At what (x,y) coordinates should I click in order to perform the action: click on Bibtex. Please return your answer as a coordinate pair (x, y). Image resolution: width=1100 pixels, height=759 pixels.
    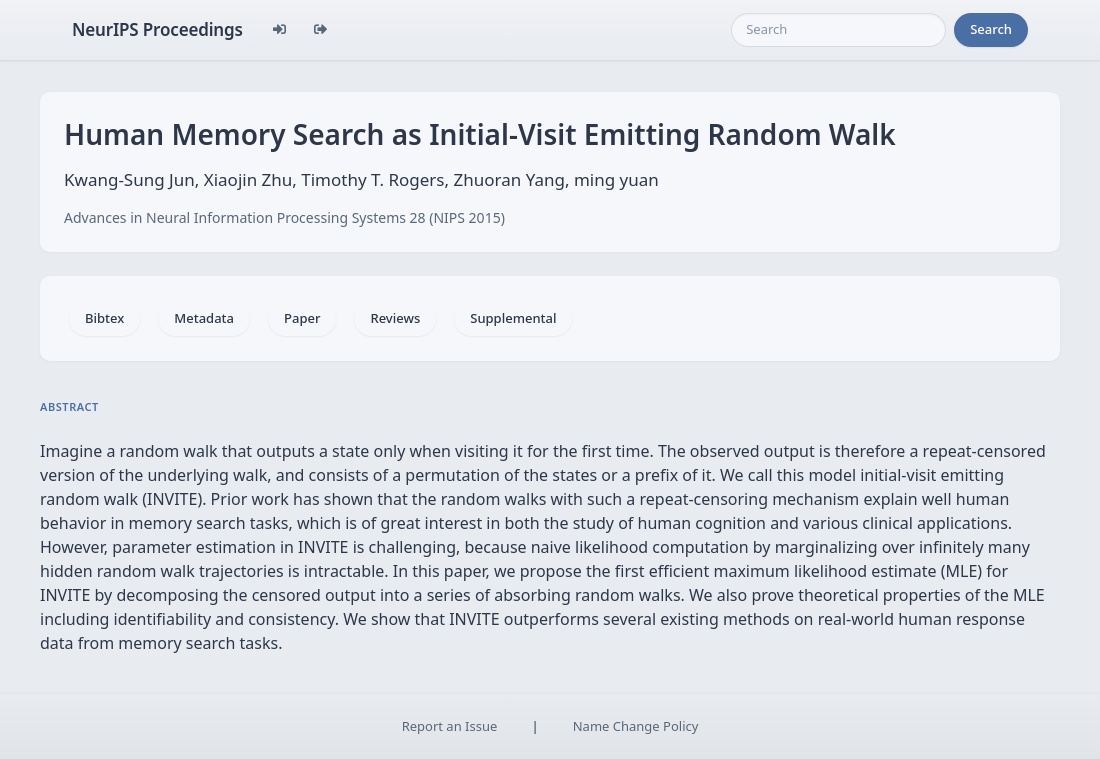
    Looking at the image, I should click on (104, 318).